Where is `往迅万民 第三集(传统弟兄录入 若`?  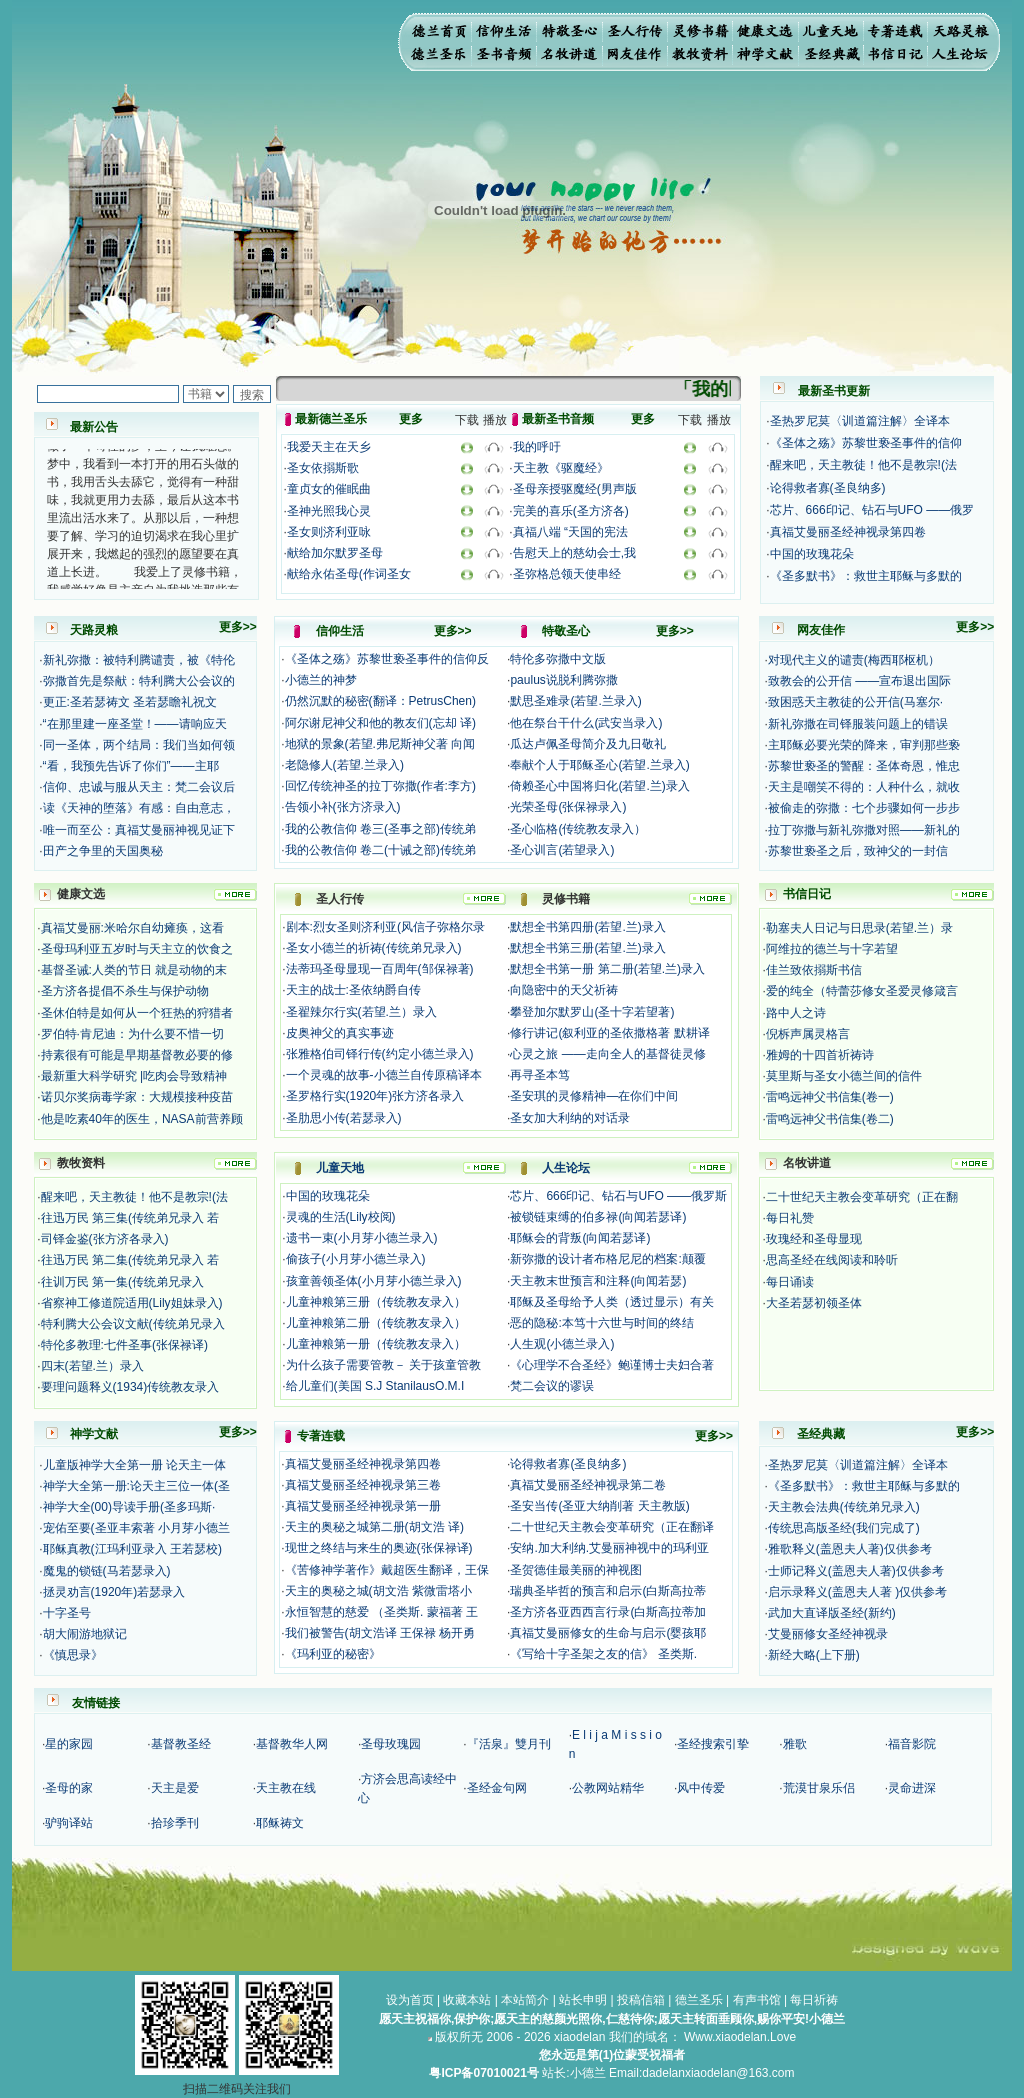
往迅万民 第三集(传统弟兄录入 若 is located at coordinates (130, 1218).